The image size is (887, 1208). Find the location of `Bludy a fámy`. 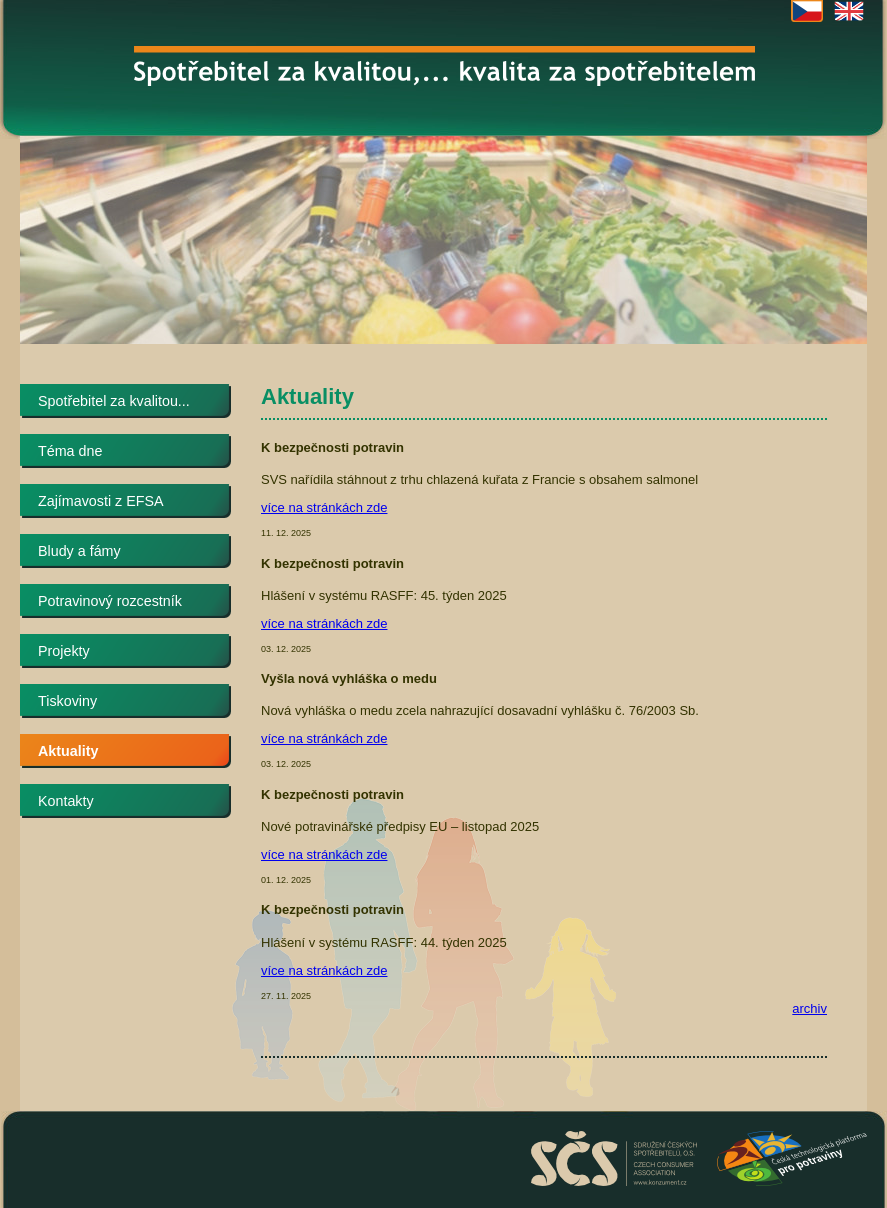

Bludy a fámy is located at coordinates (79, 551).